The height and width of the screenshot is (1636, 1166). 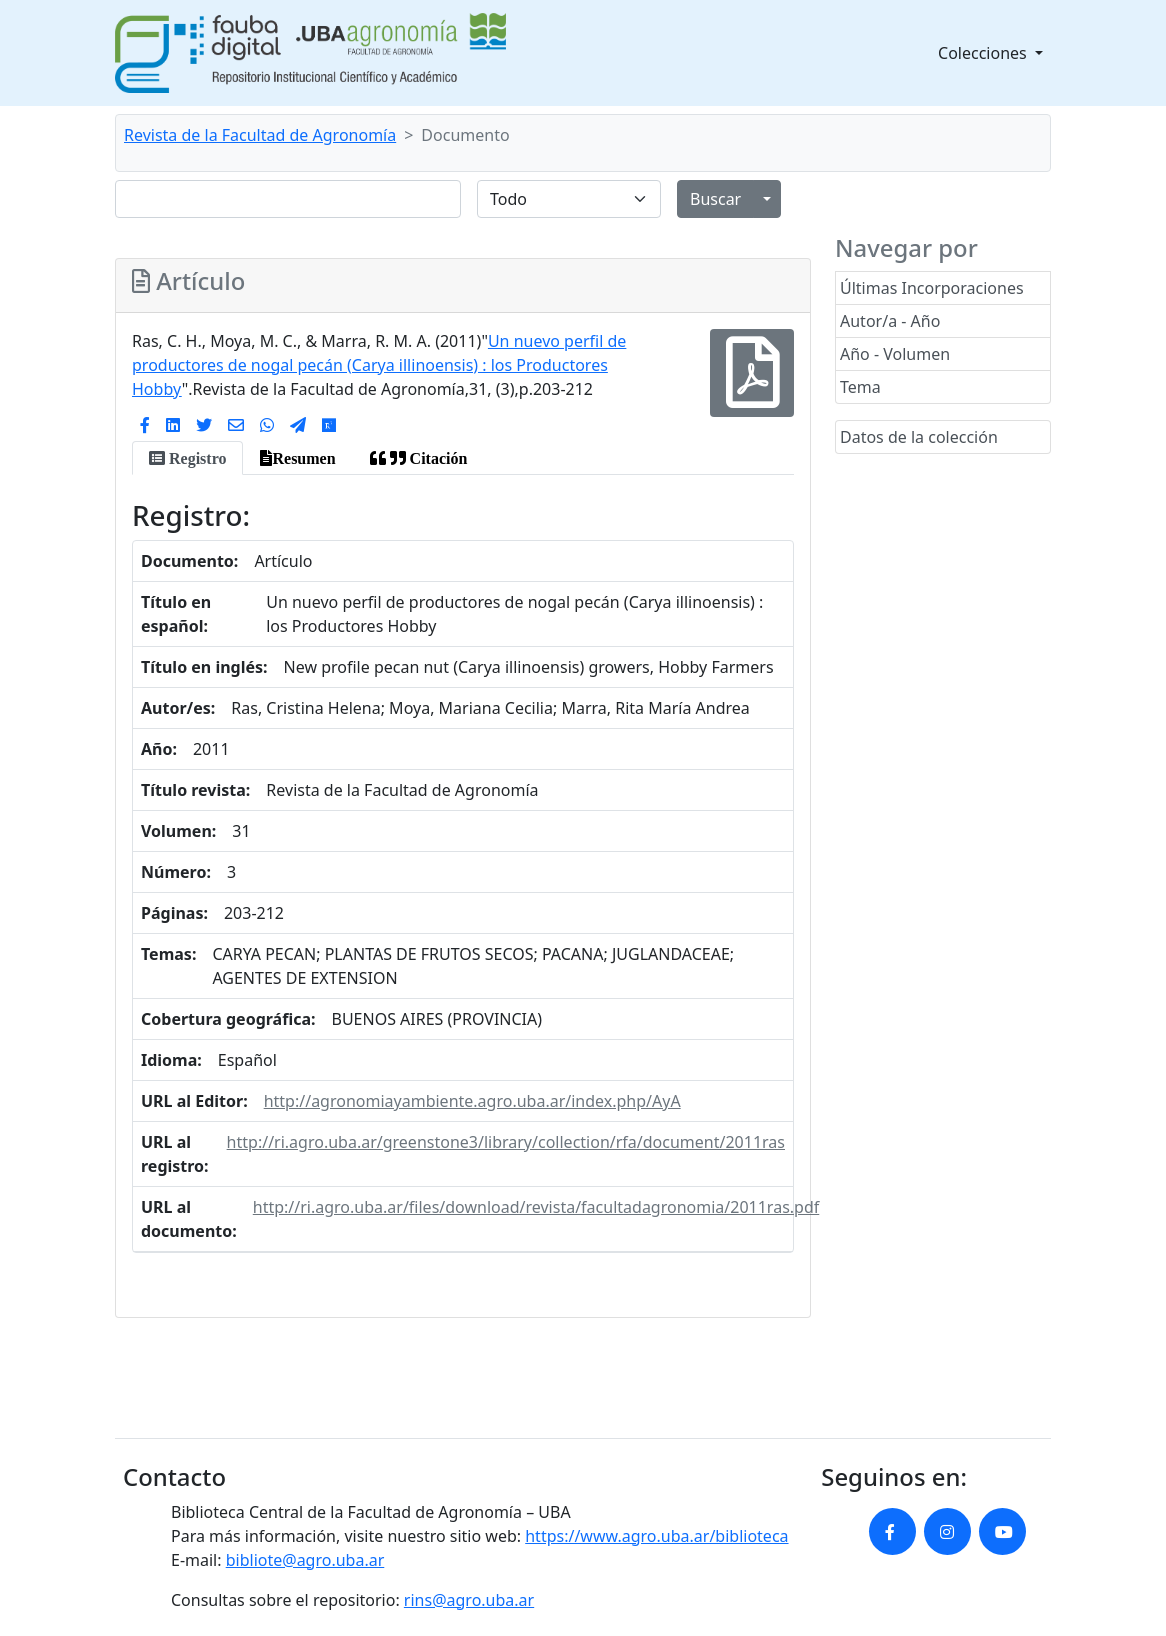 What do you see at coordinates (506, 1142) in the screenshot?
I see `http://ri.agro.uba.ar/greenstone3/library/collection/rfa/document/2011ras` at bounding box center [506, 1142].